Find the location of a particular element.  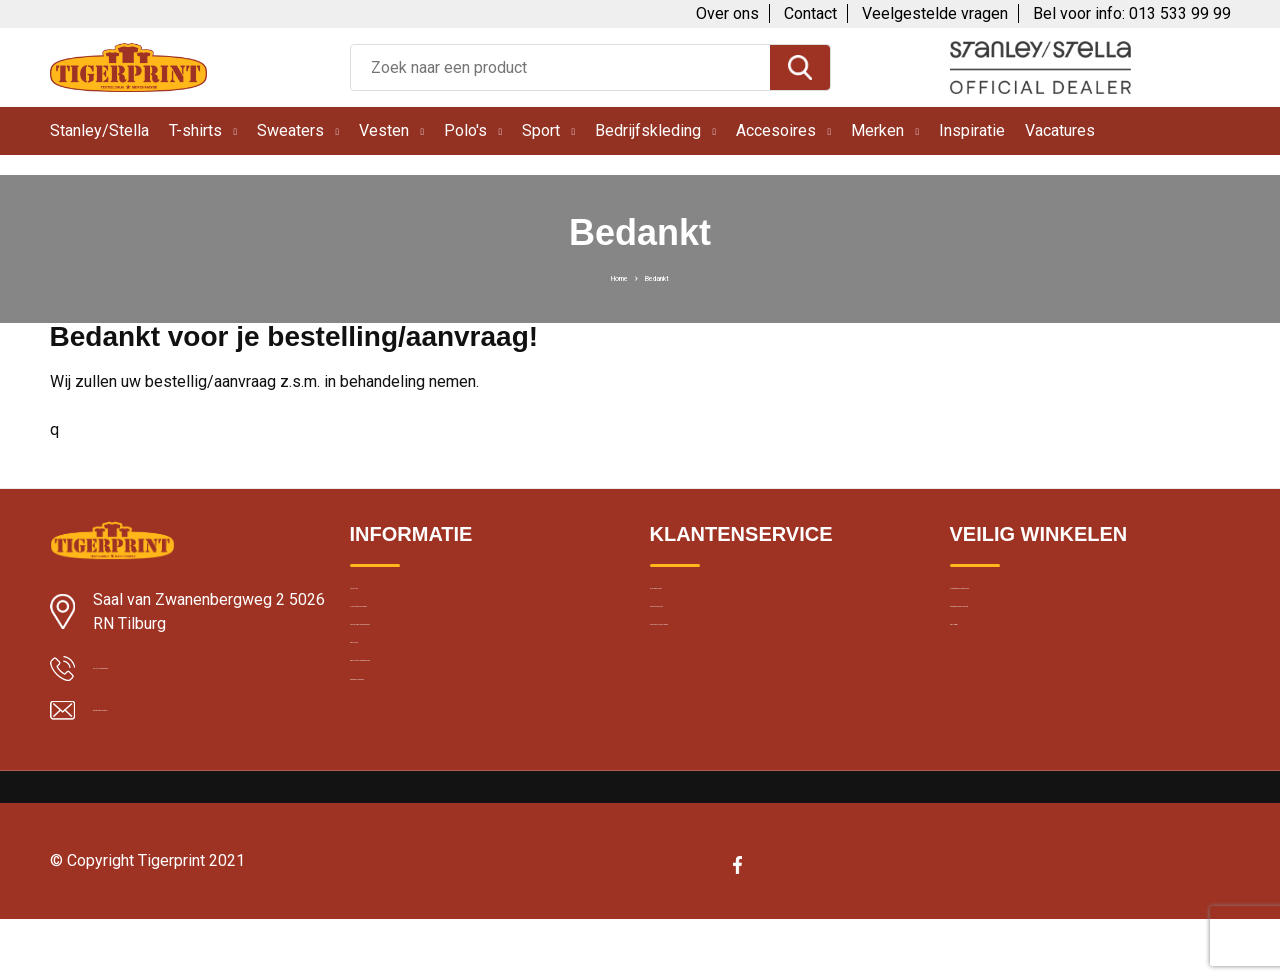

T-shirts is located at coordinates (195, 130).